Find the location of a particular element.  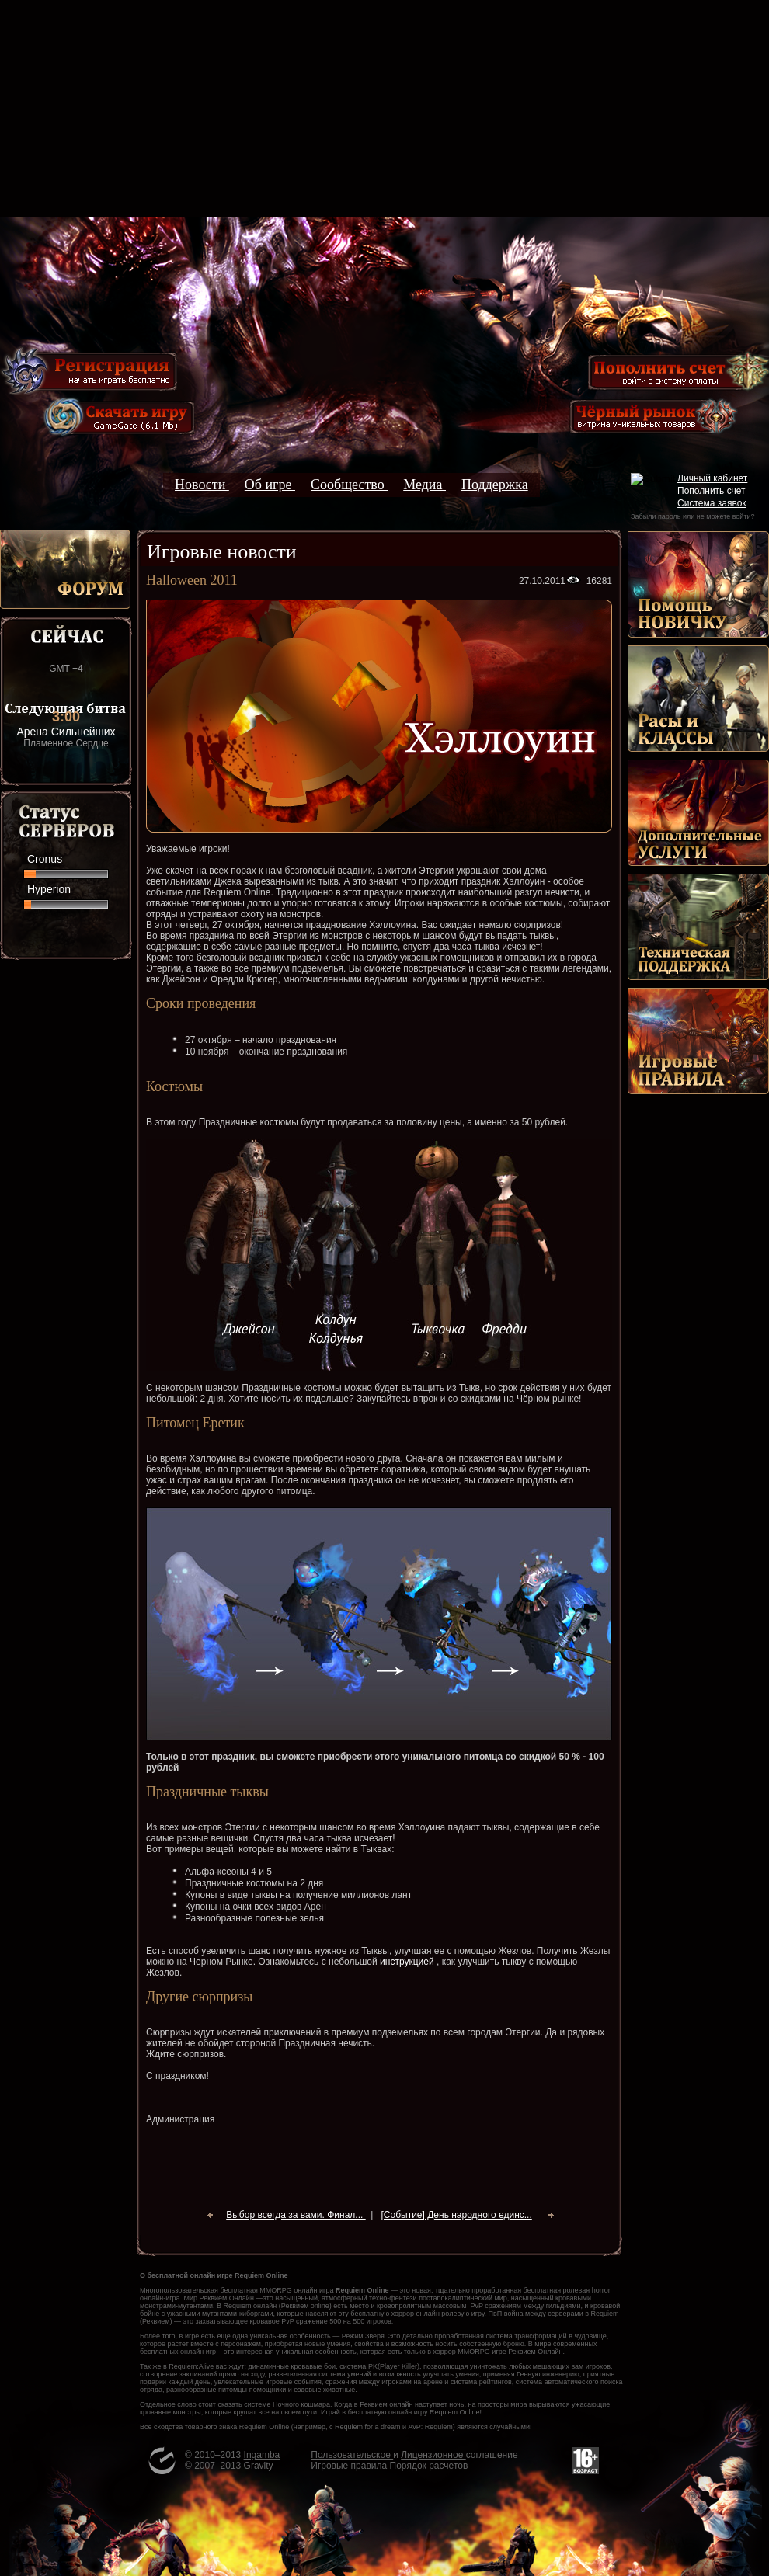

Лицензионное is located at coordinates (433, 2454).